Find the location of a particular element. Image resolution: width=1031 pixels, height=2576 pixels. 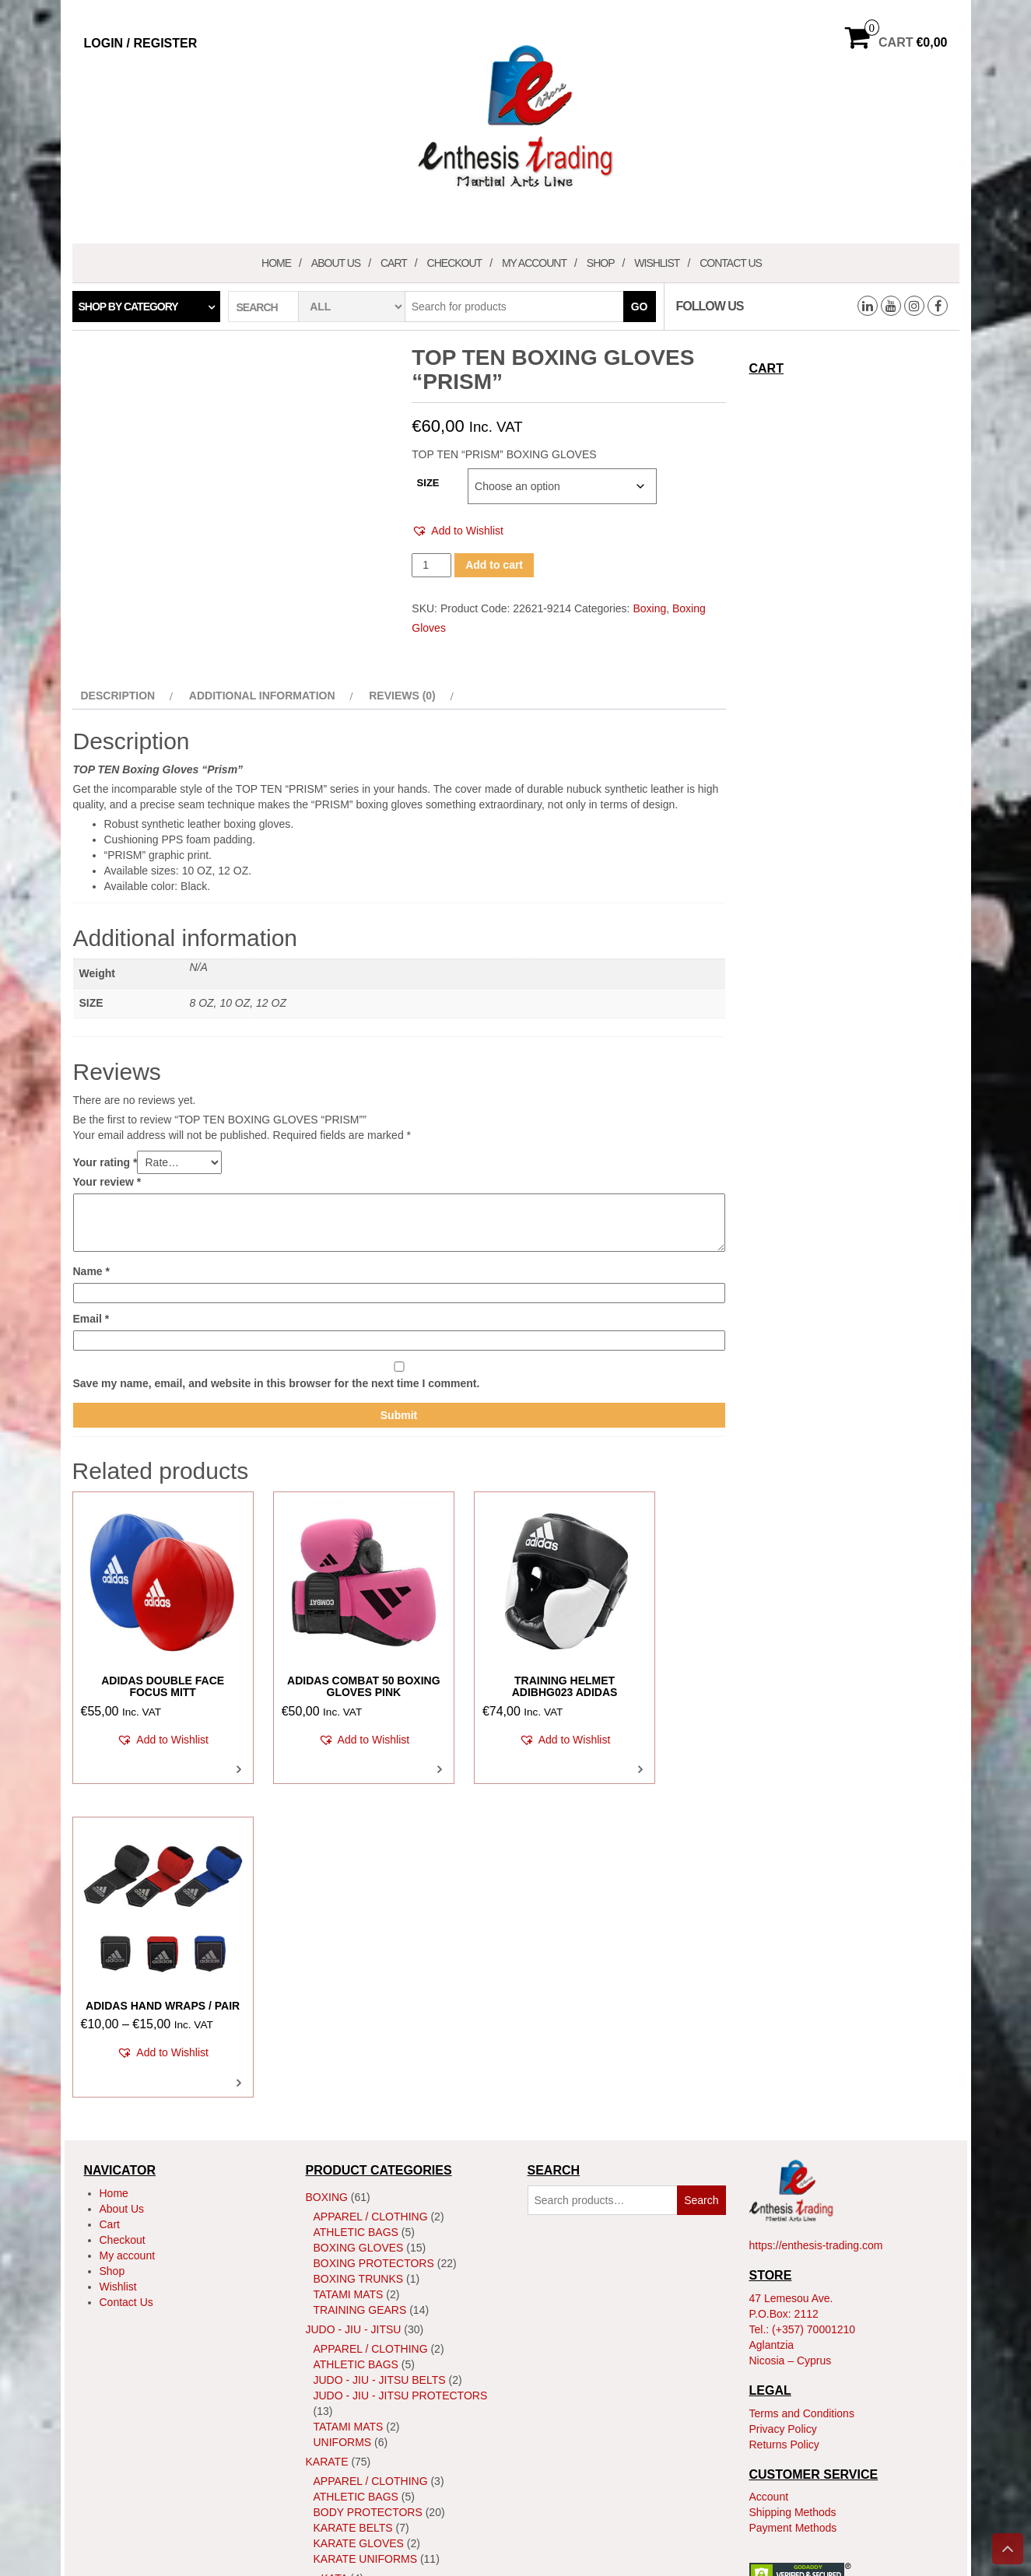

SIZE is located at coordinates (428, 483).